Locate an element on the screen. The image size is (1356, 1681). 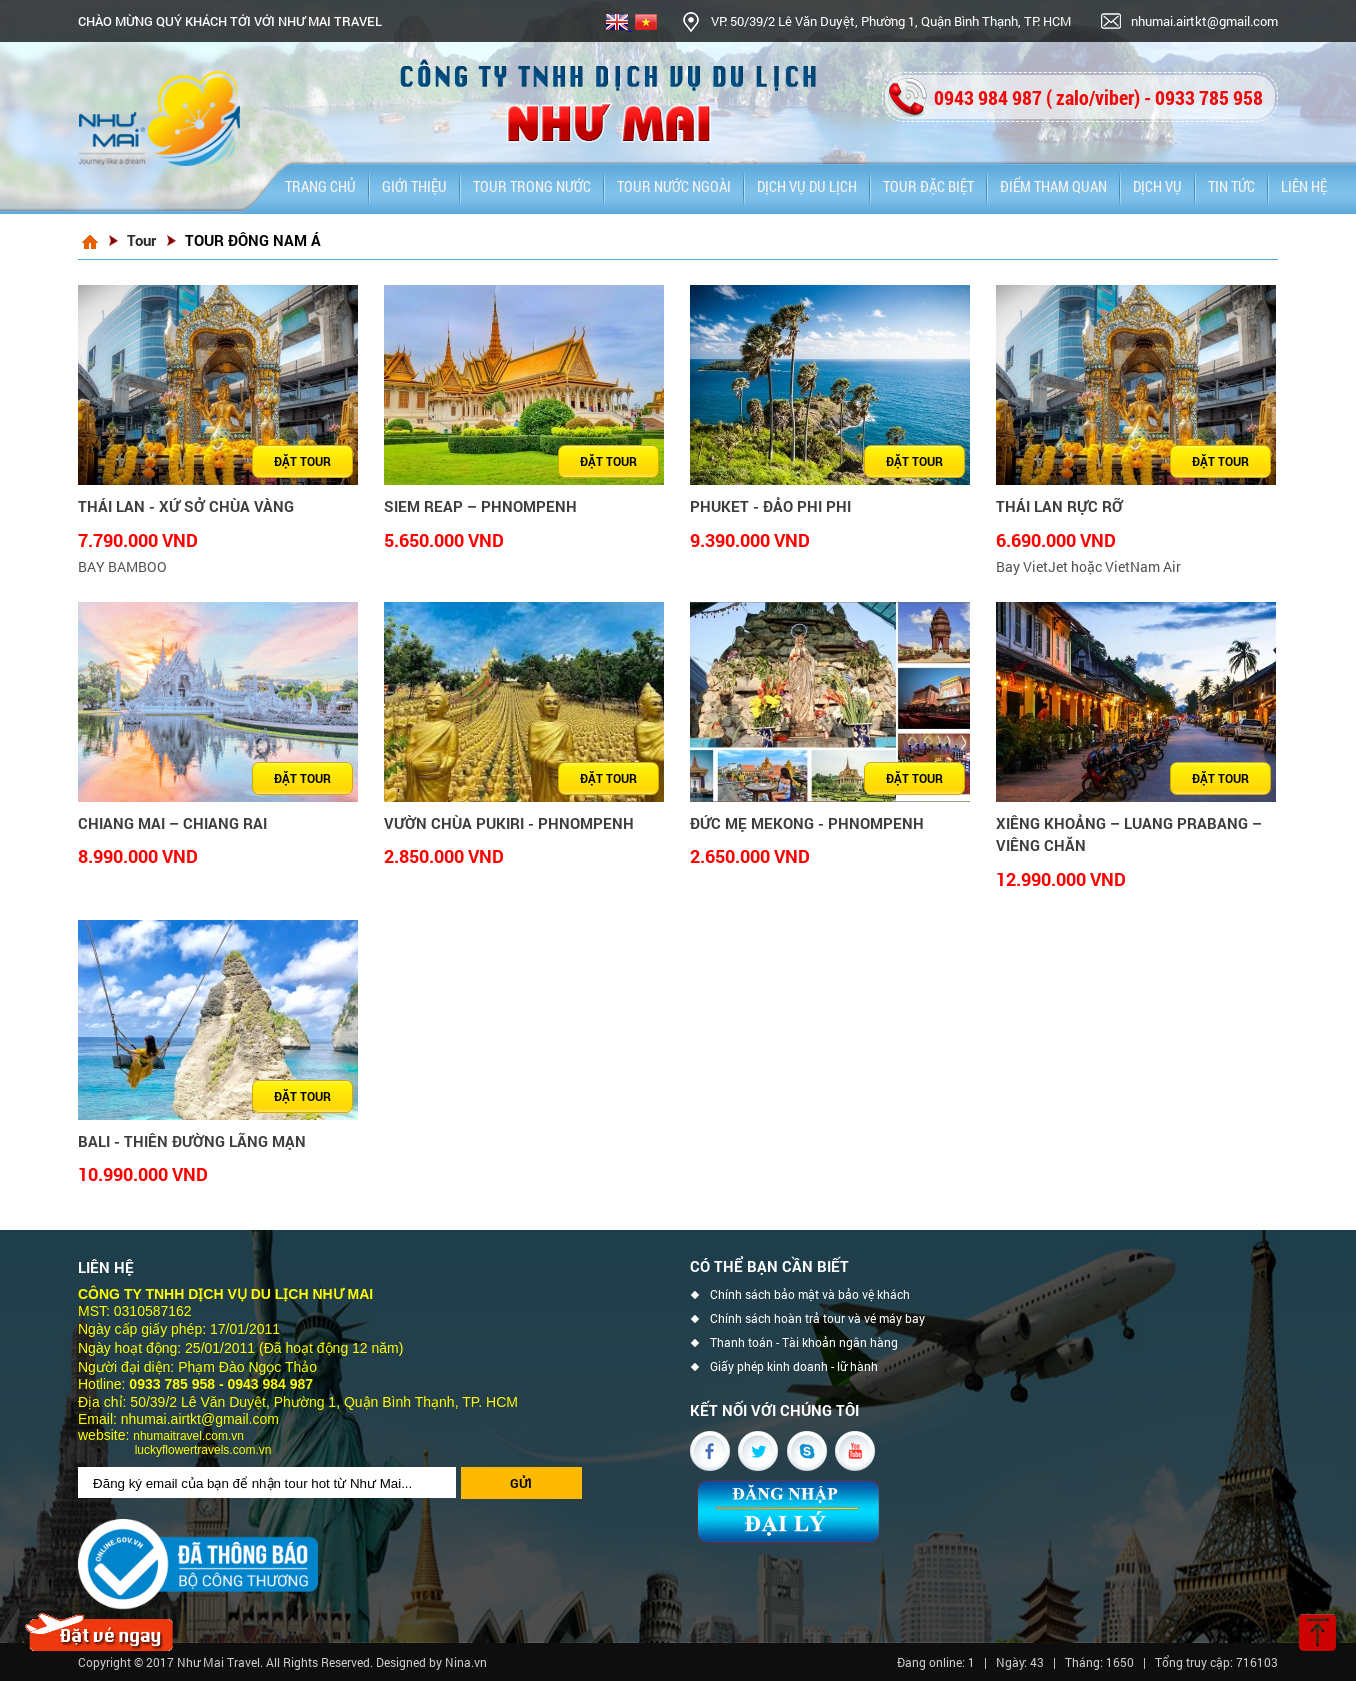
CHIANG MAI – CHIANG RAI is located at coordinates (172, 823).